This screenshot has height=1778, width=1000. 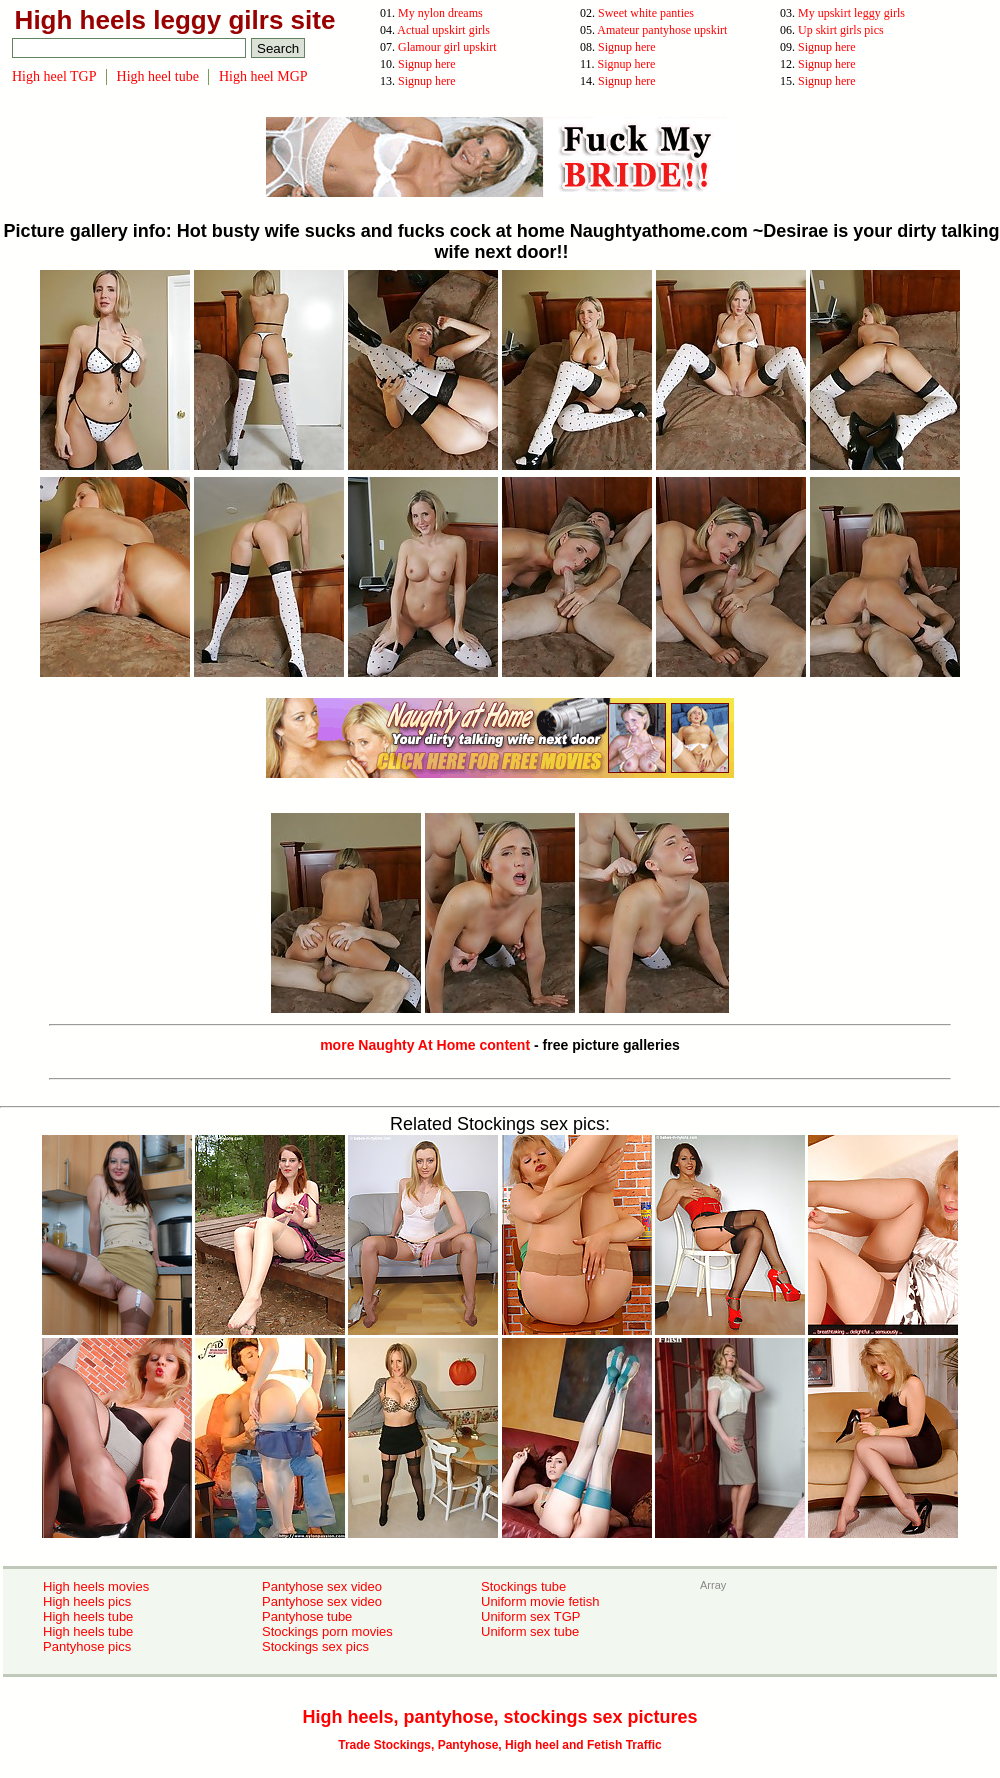 I want to click on Glamour girl upskirt, so click(x=447, y=47).